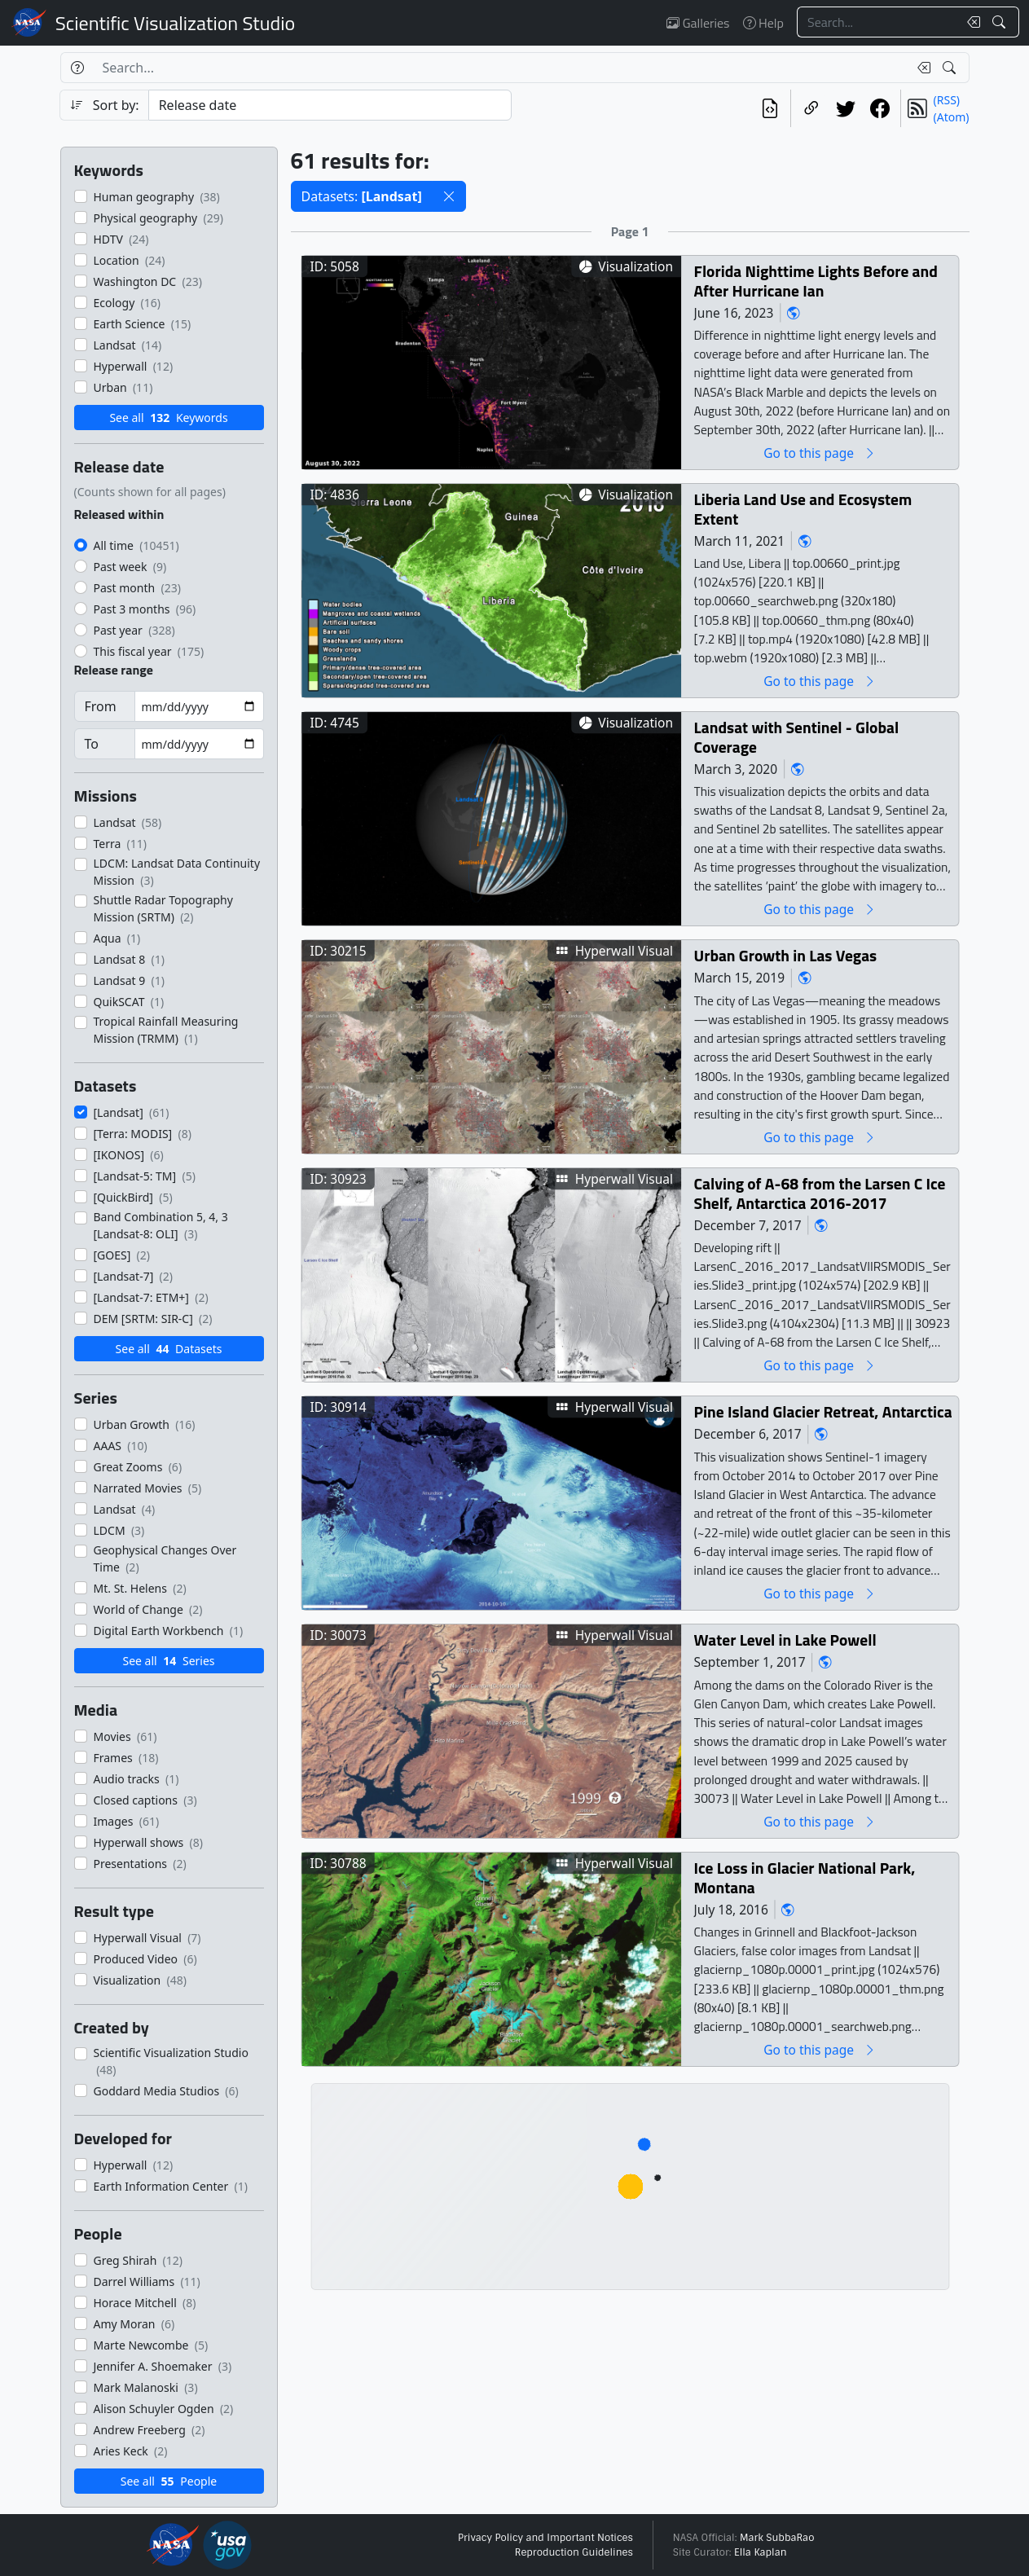  What do you see at coordinates (819, 452) in the screenshot?
I see `Go to this page` at bounding box center [819, 452].